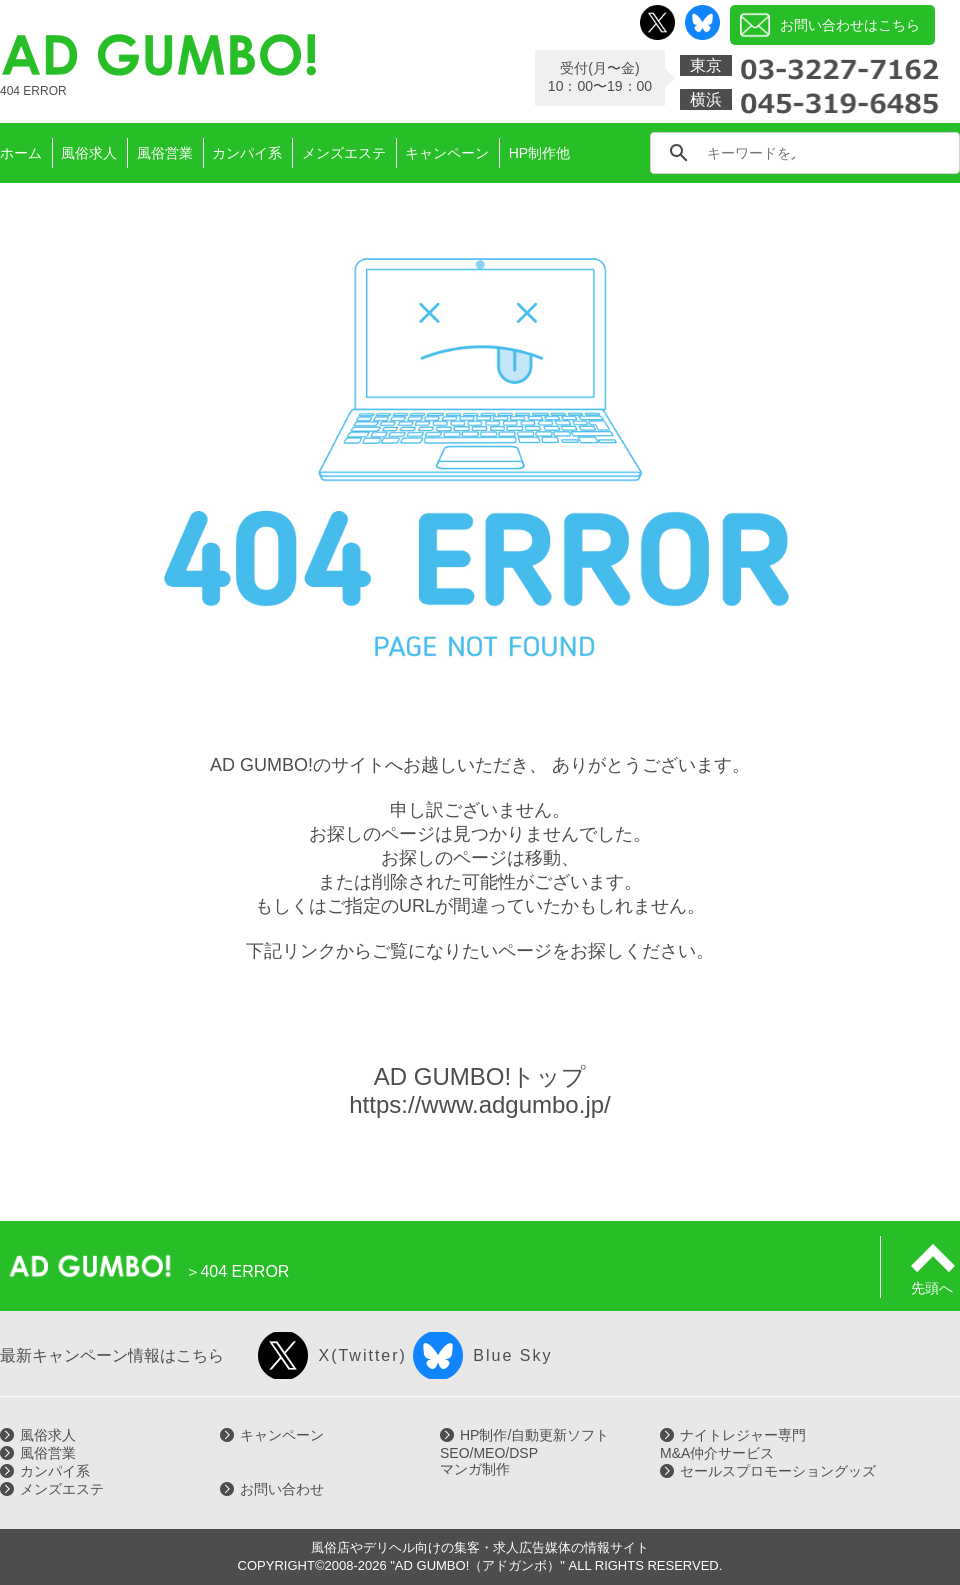  Describe the element at coordinates (751, 153) in the screenshot. I see `[search]` at that location.